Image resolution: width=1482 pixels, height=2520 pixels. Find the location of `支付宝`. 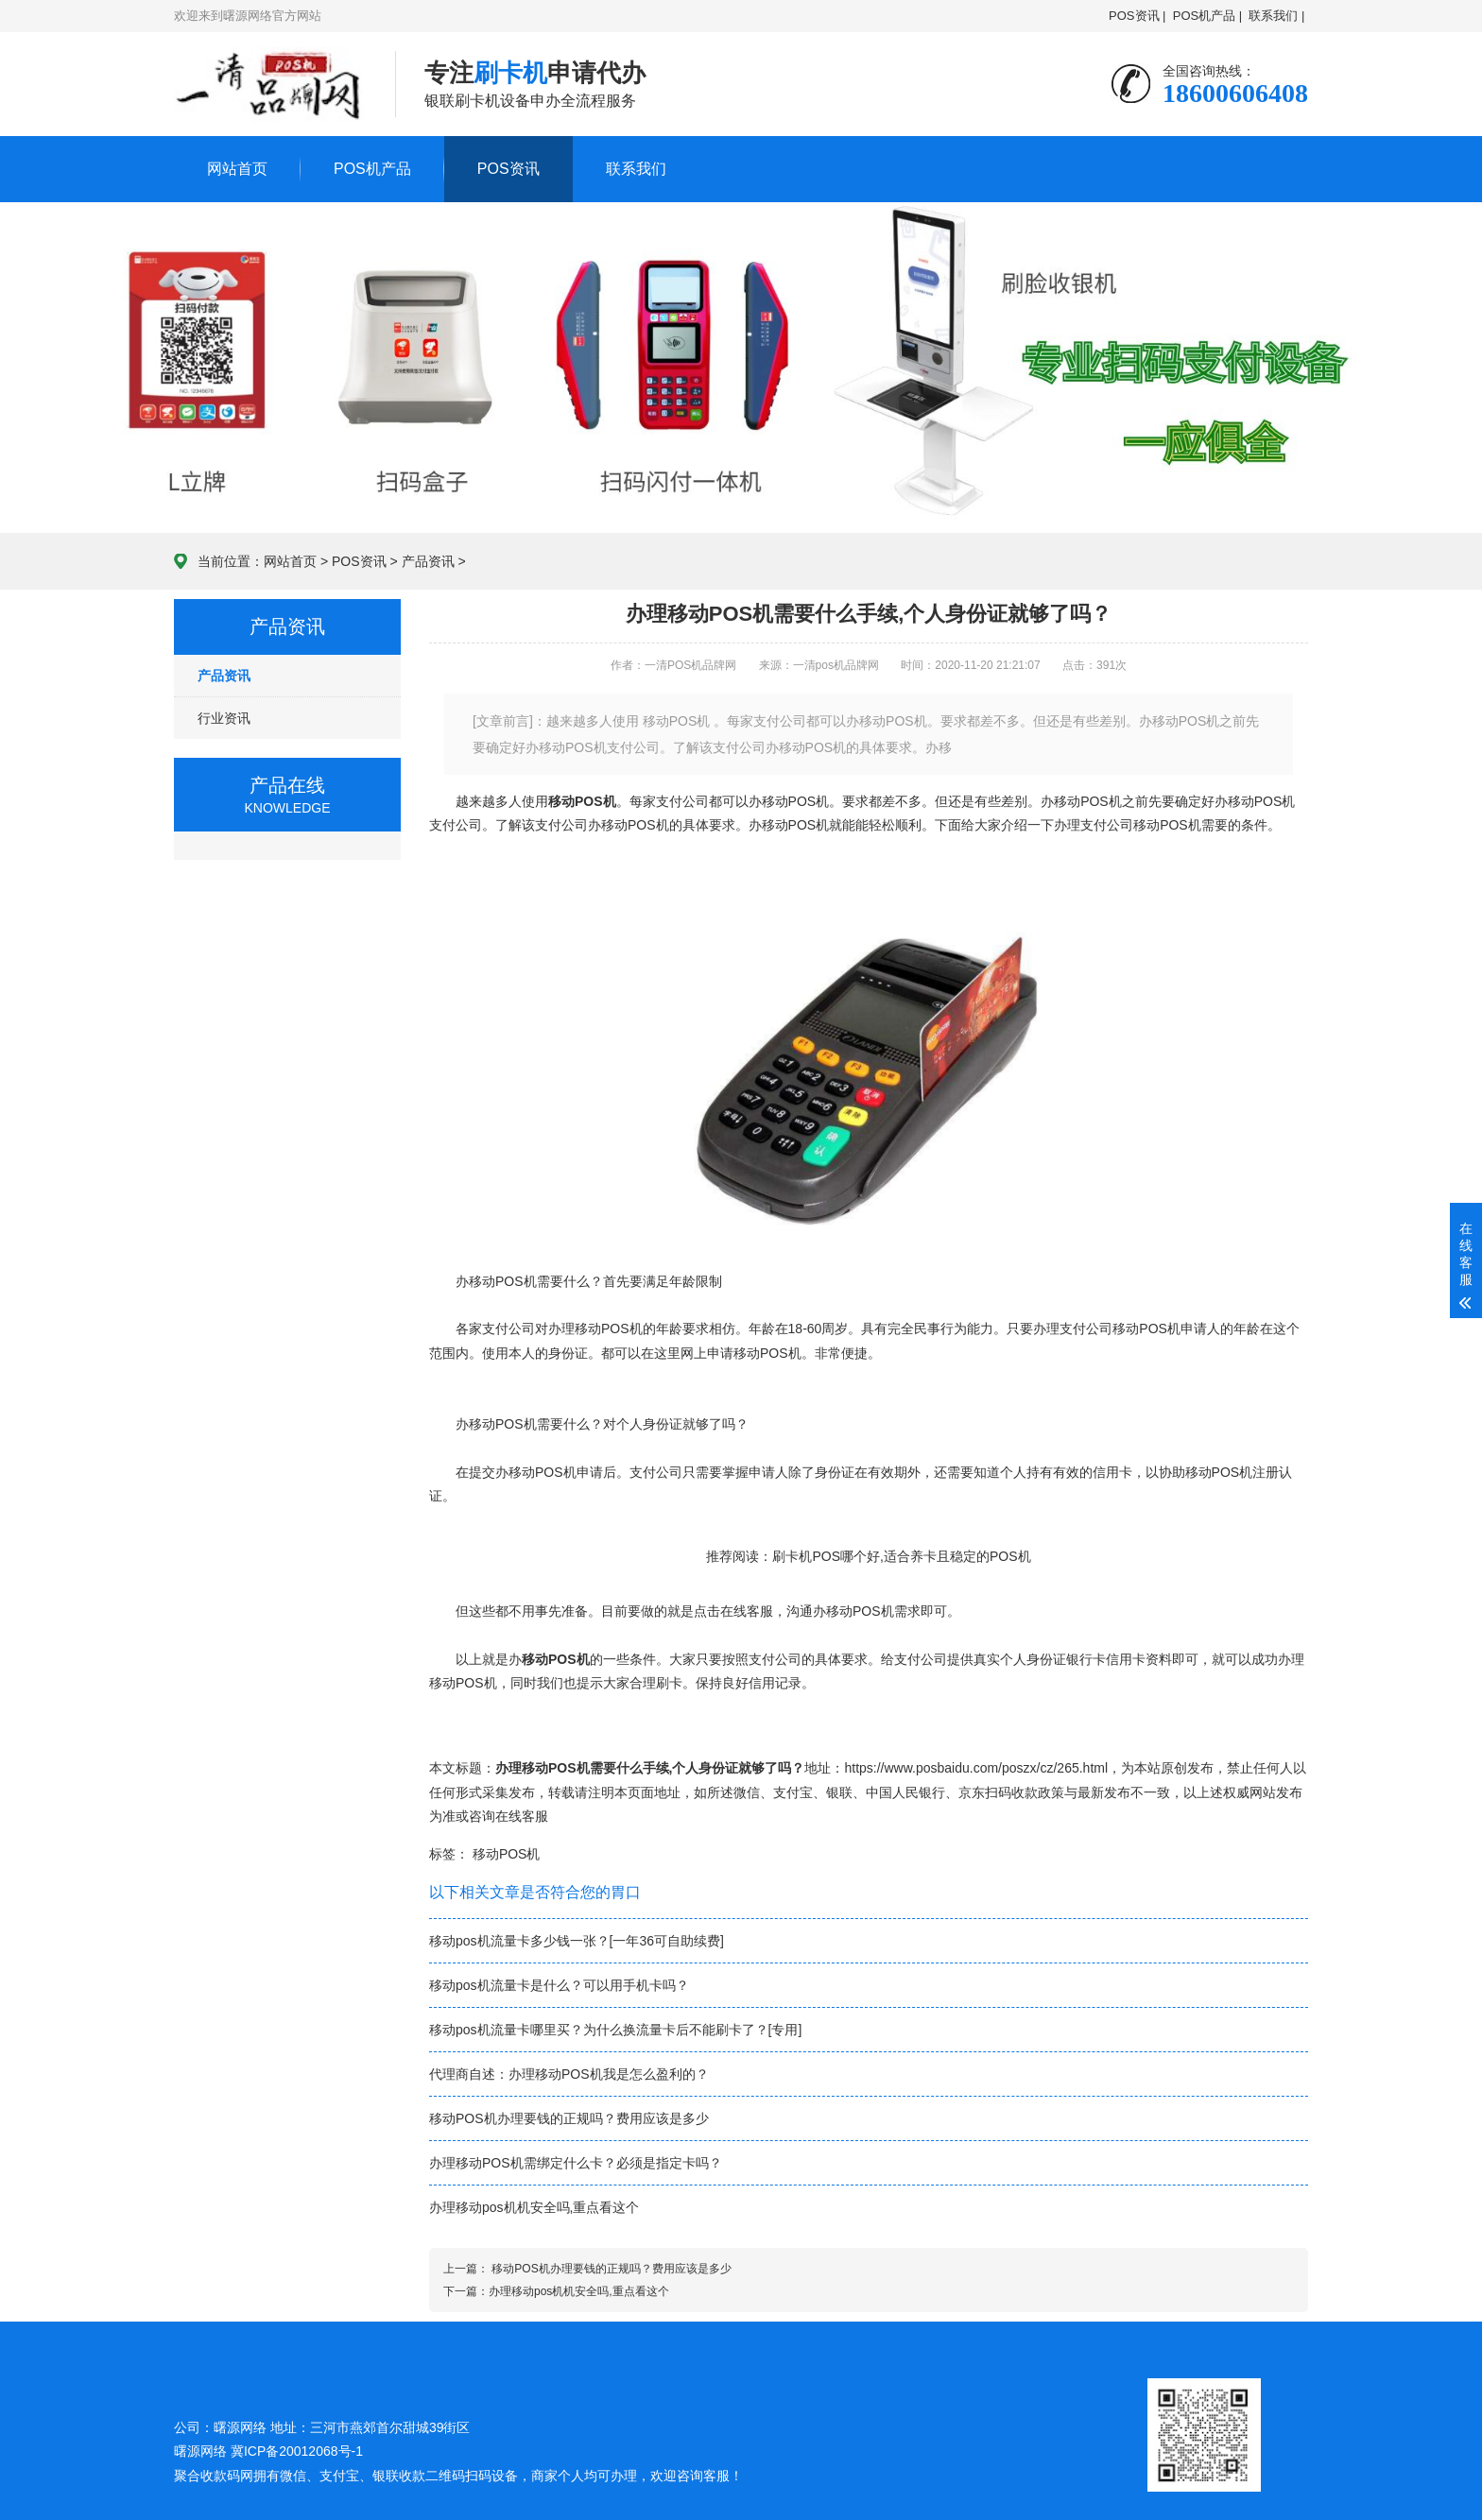

支付宝 is located at coordinates (793, 1792).